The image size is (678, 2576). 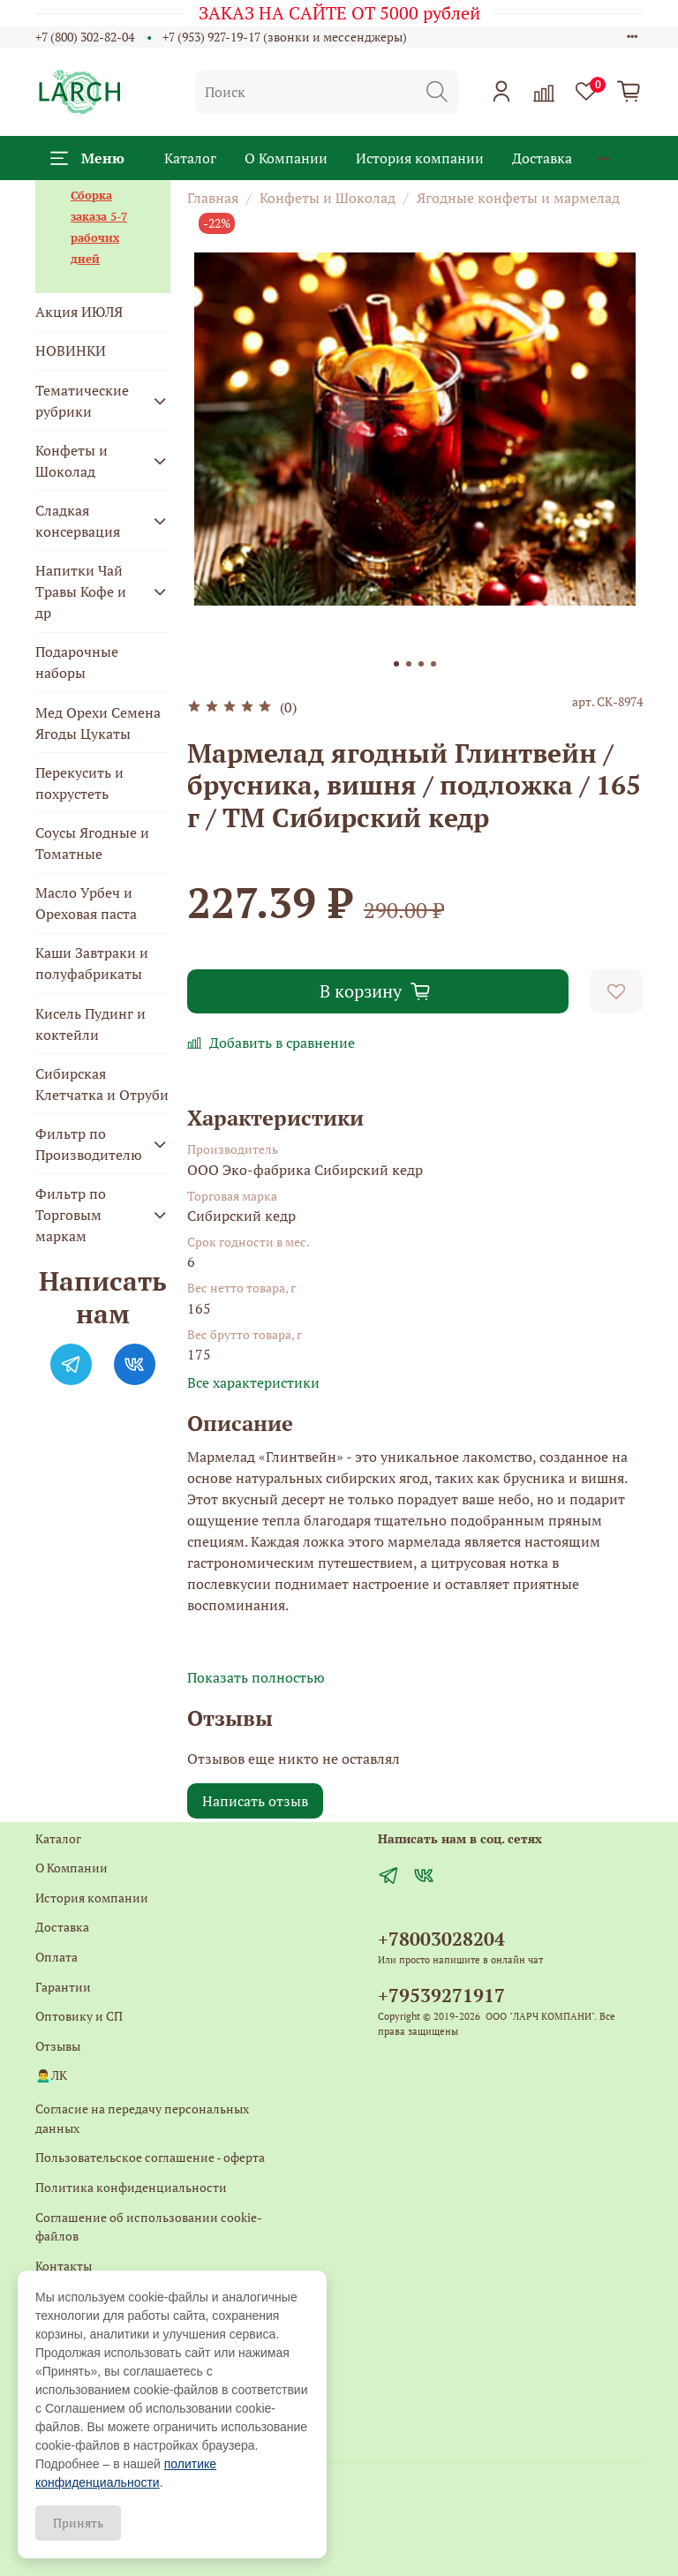 I want to click on Написать отзыв, so click(x=255, y=1801).